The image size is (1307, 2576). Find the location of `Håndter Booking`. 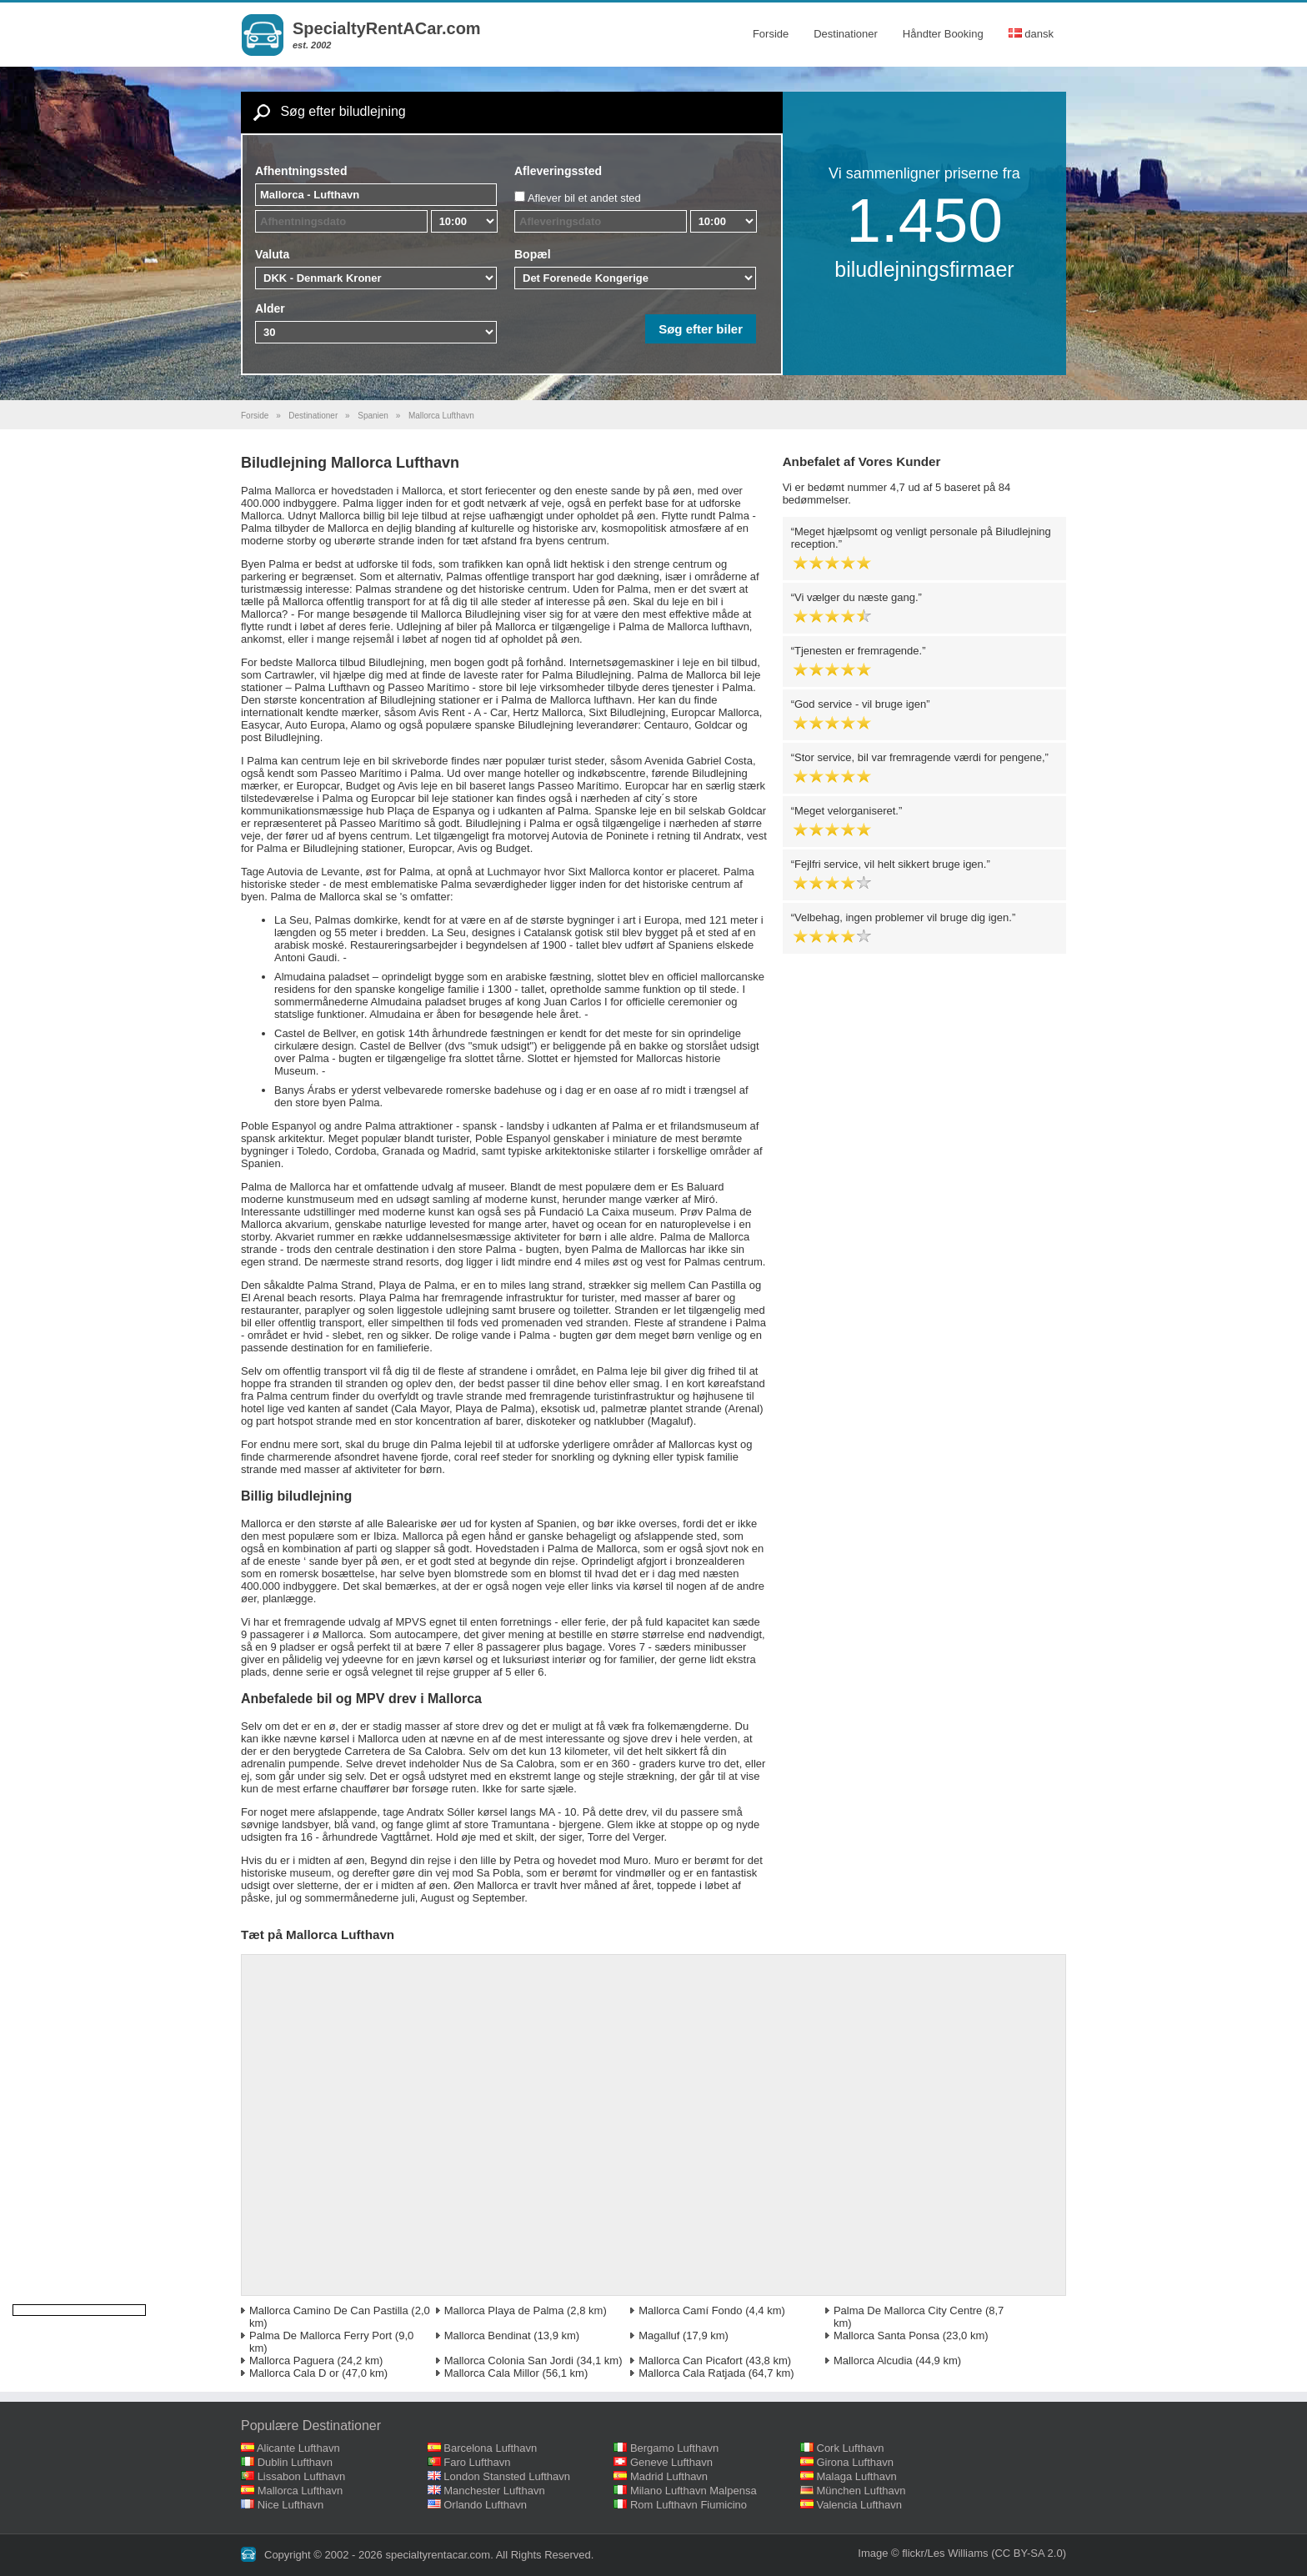

Håndter Booking is located at coordinates (943, 34).